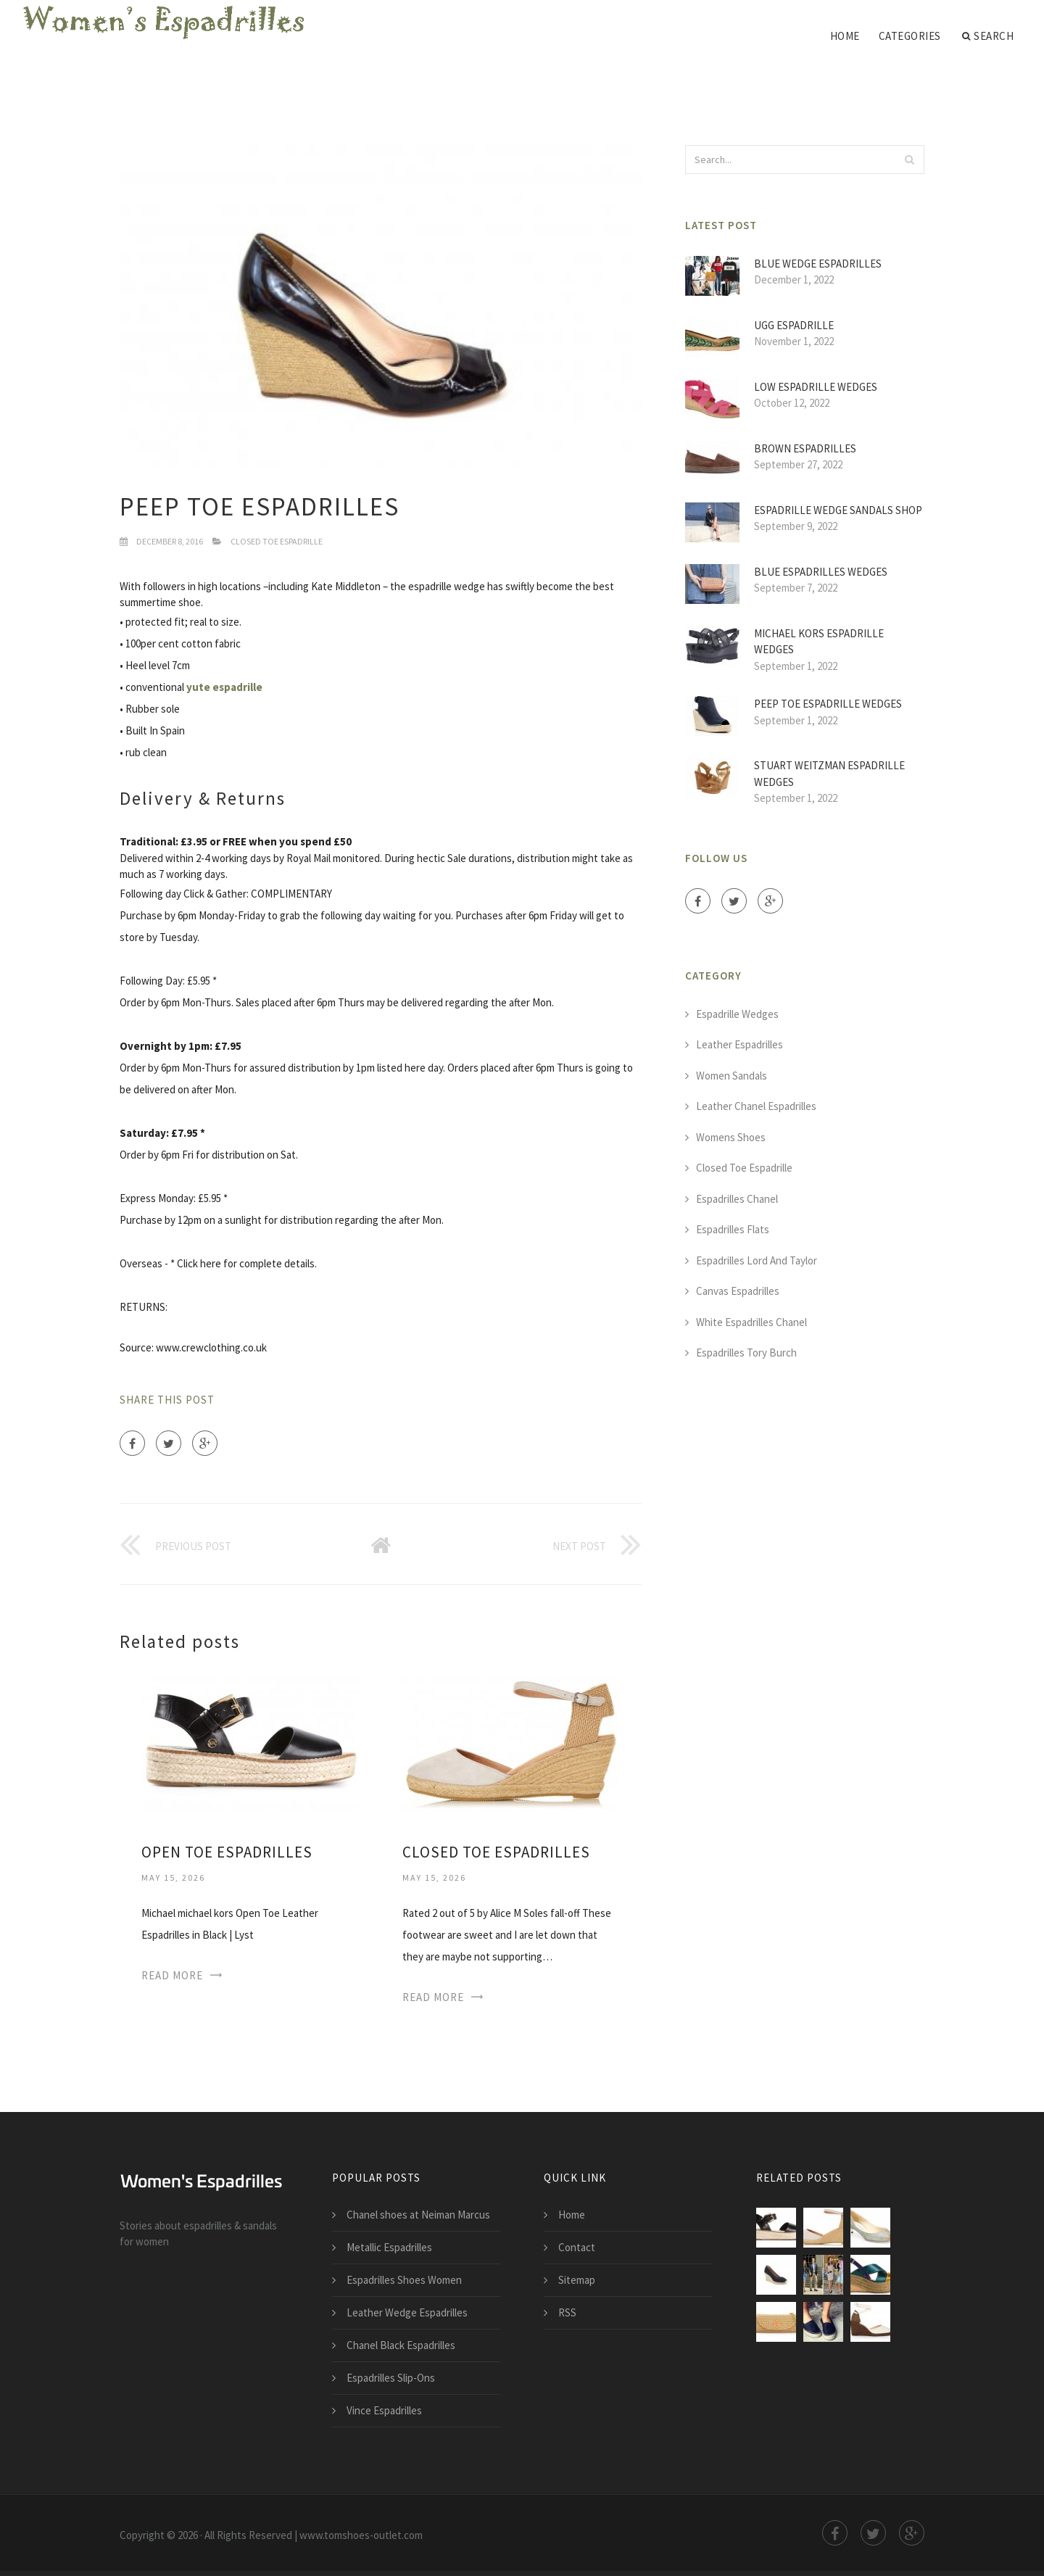 The width and height of the screenshot is (1044, 2576). What do you see at coordinates (819, 641) in the screenshot?
I see `MICHAEL Kors Espadrille Wedges` at bounding box center [819, 641].